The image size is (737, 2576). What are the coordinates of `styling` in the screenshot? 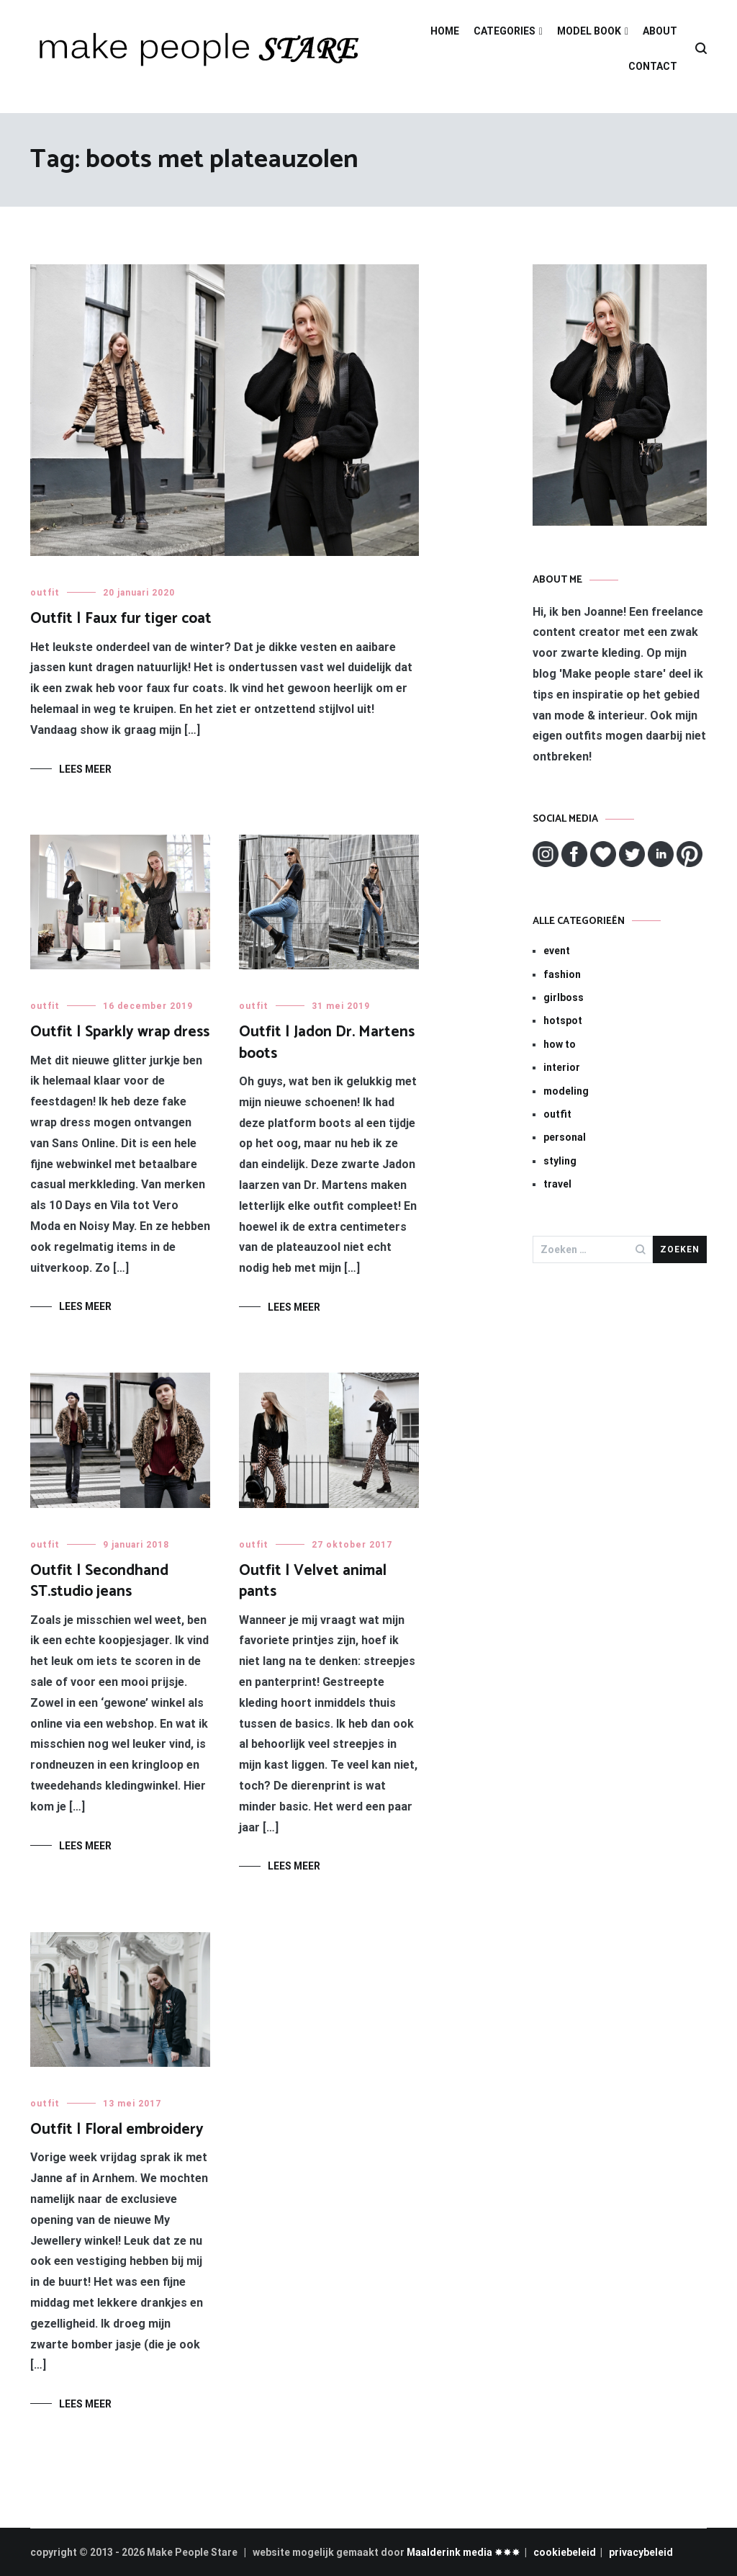 It's located at (560, 1161).